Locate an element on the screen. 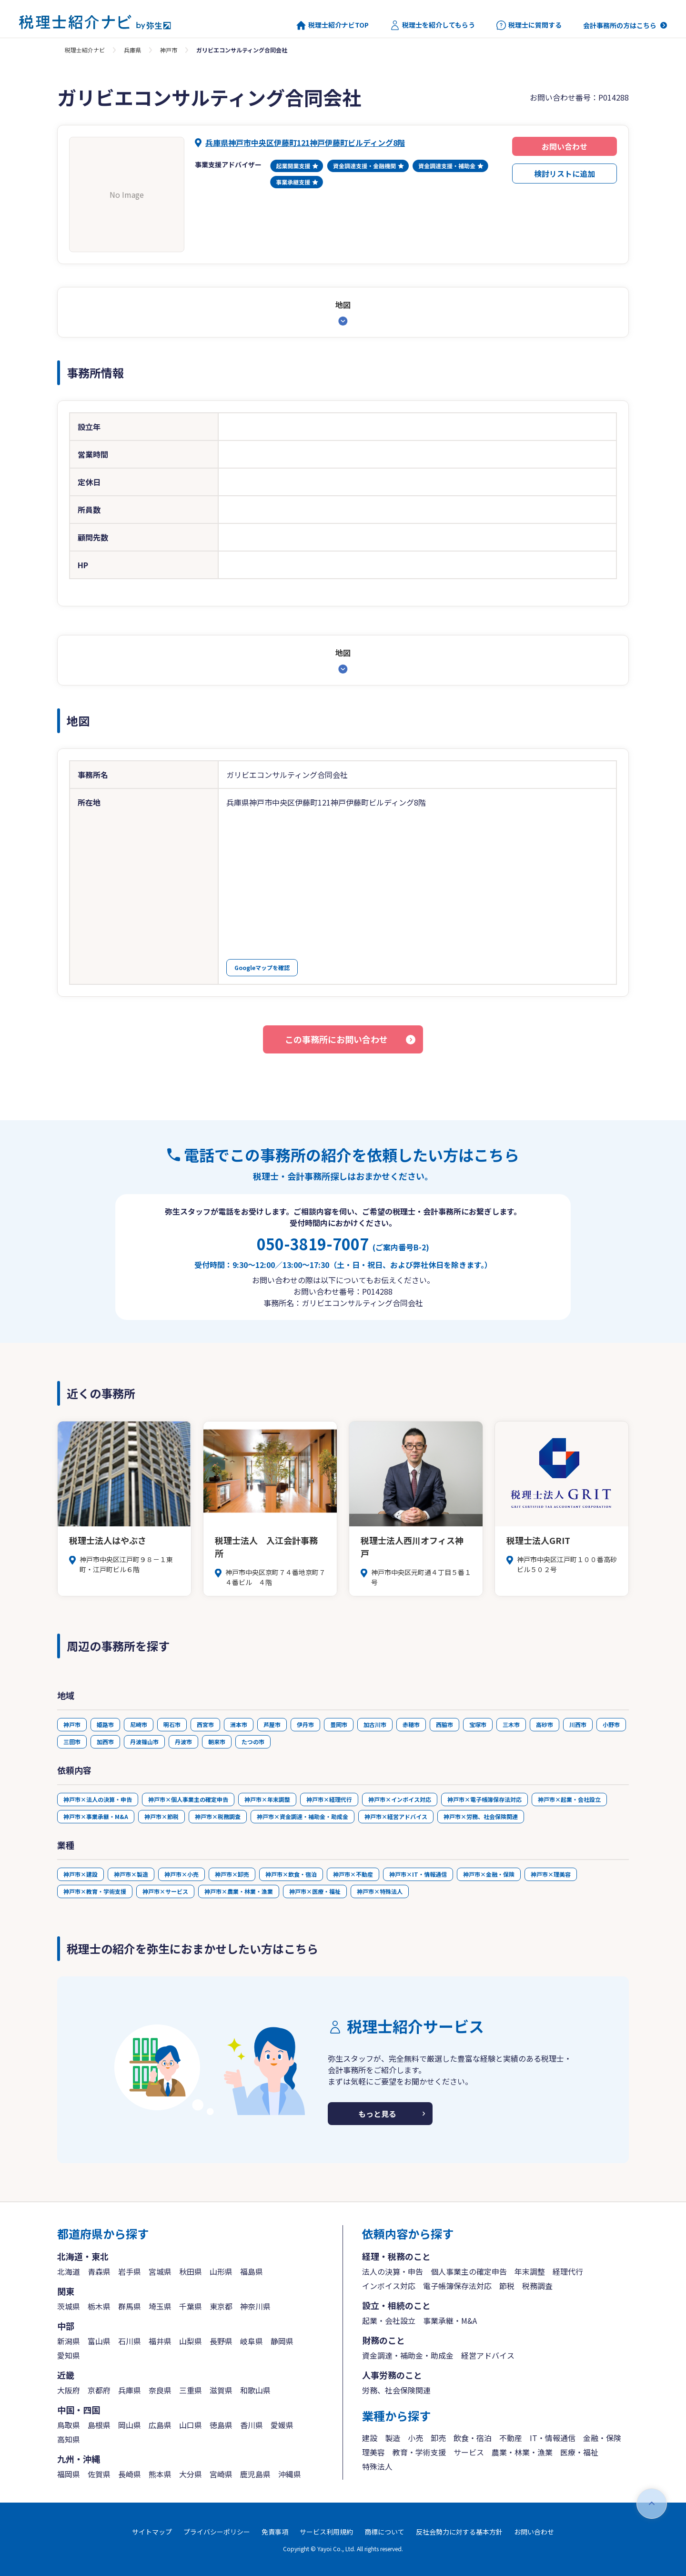  山口県 is located at coordinates (190, 2425).